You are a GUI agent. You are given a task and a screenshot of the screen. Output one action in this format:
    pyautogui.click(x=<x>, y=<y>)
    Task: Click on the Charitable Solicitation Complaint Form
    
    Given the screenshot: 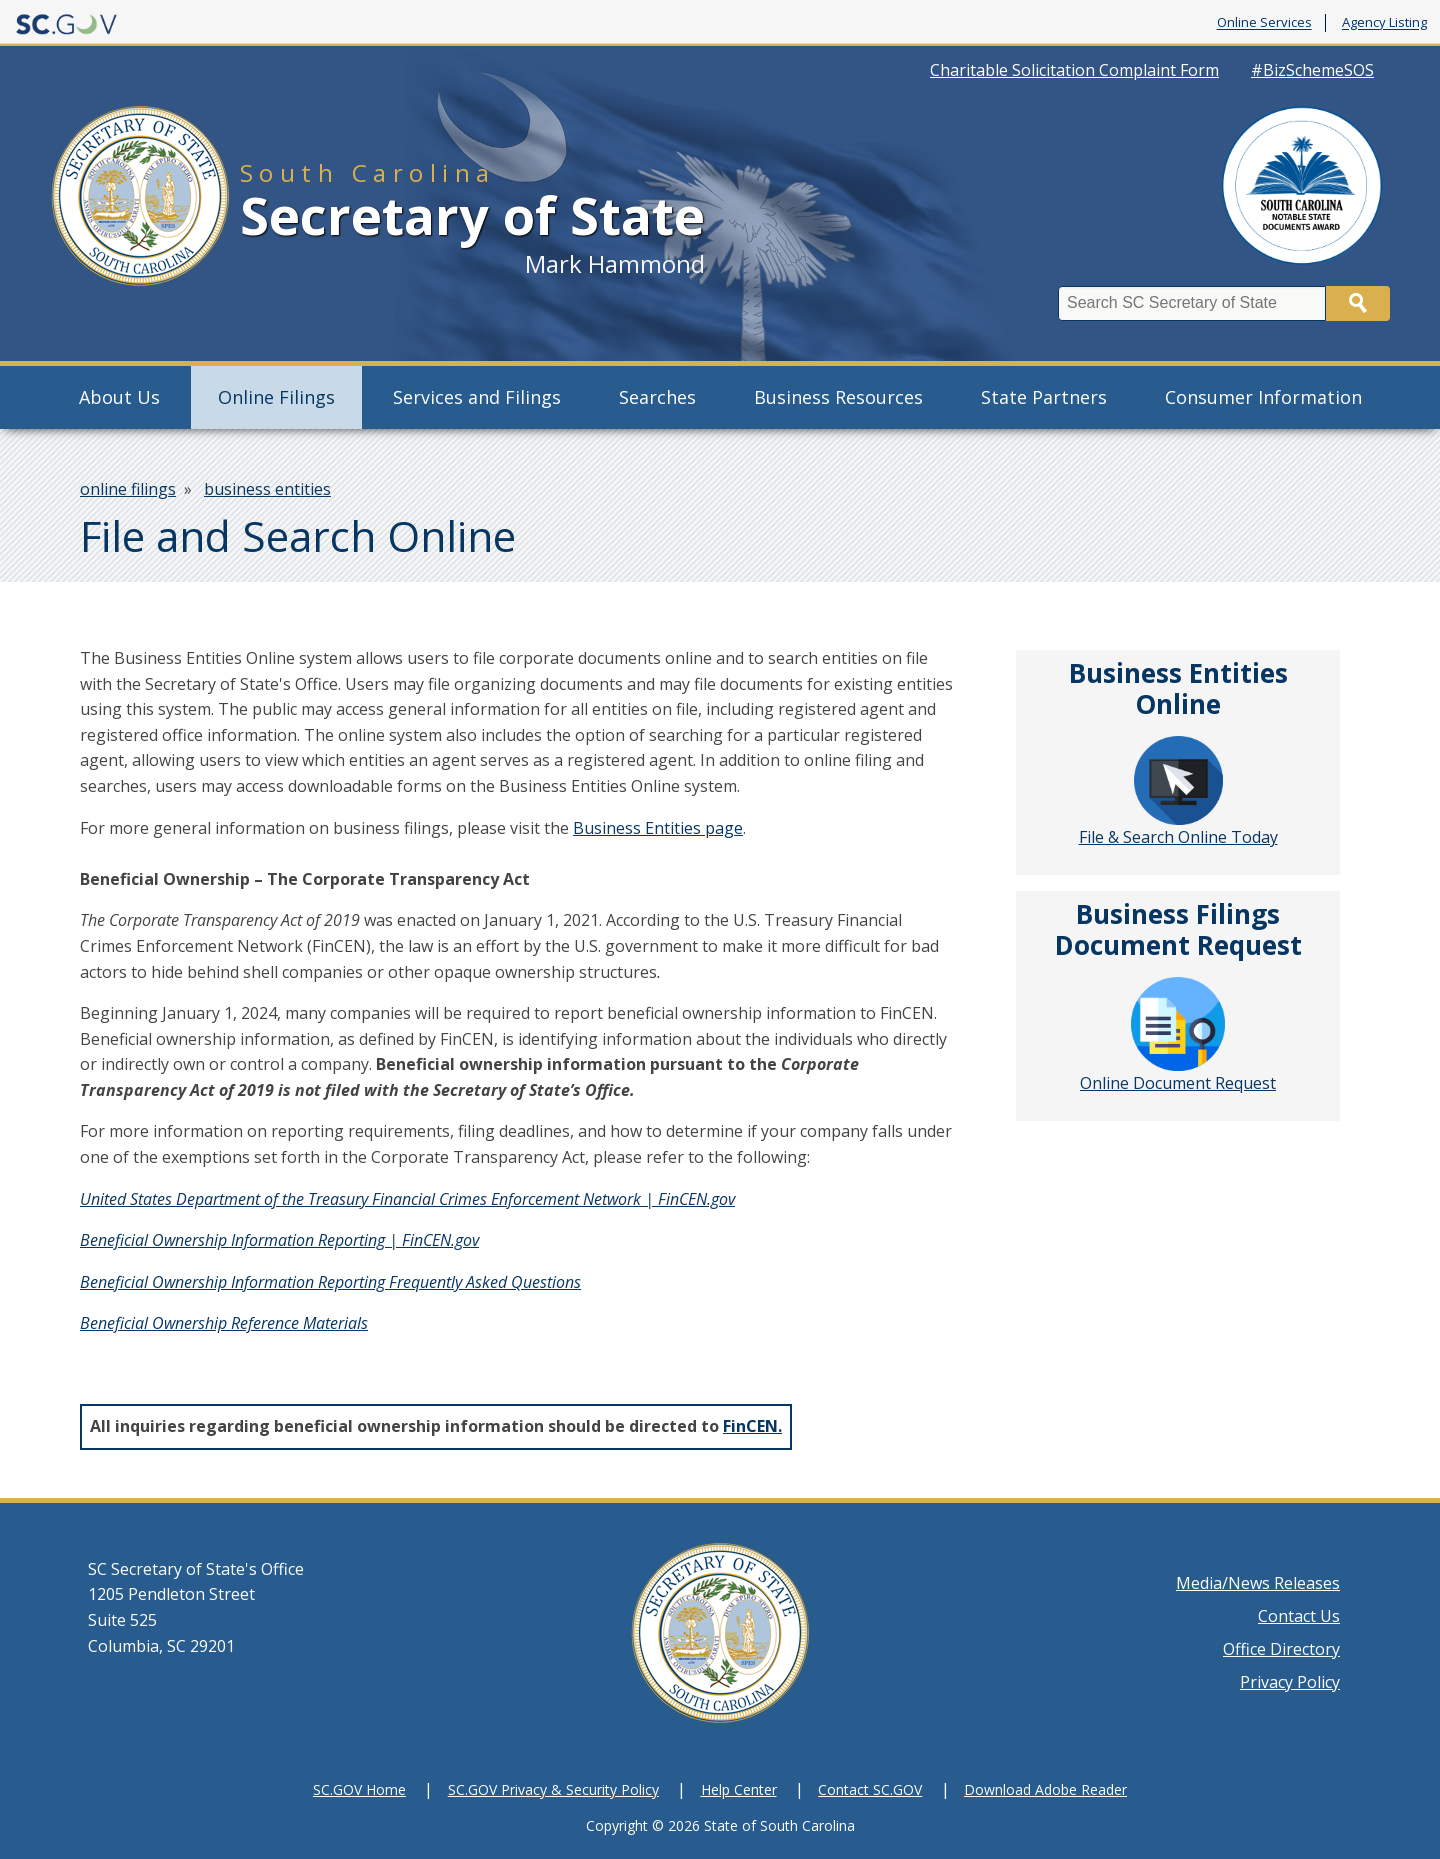 What is the action you would take?
    pyautogui.click(x=1074, y=70)
    